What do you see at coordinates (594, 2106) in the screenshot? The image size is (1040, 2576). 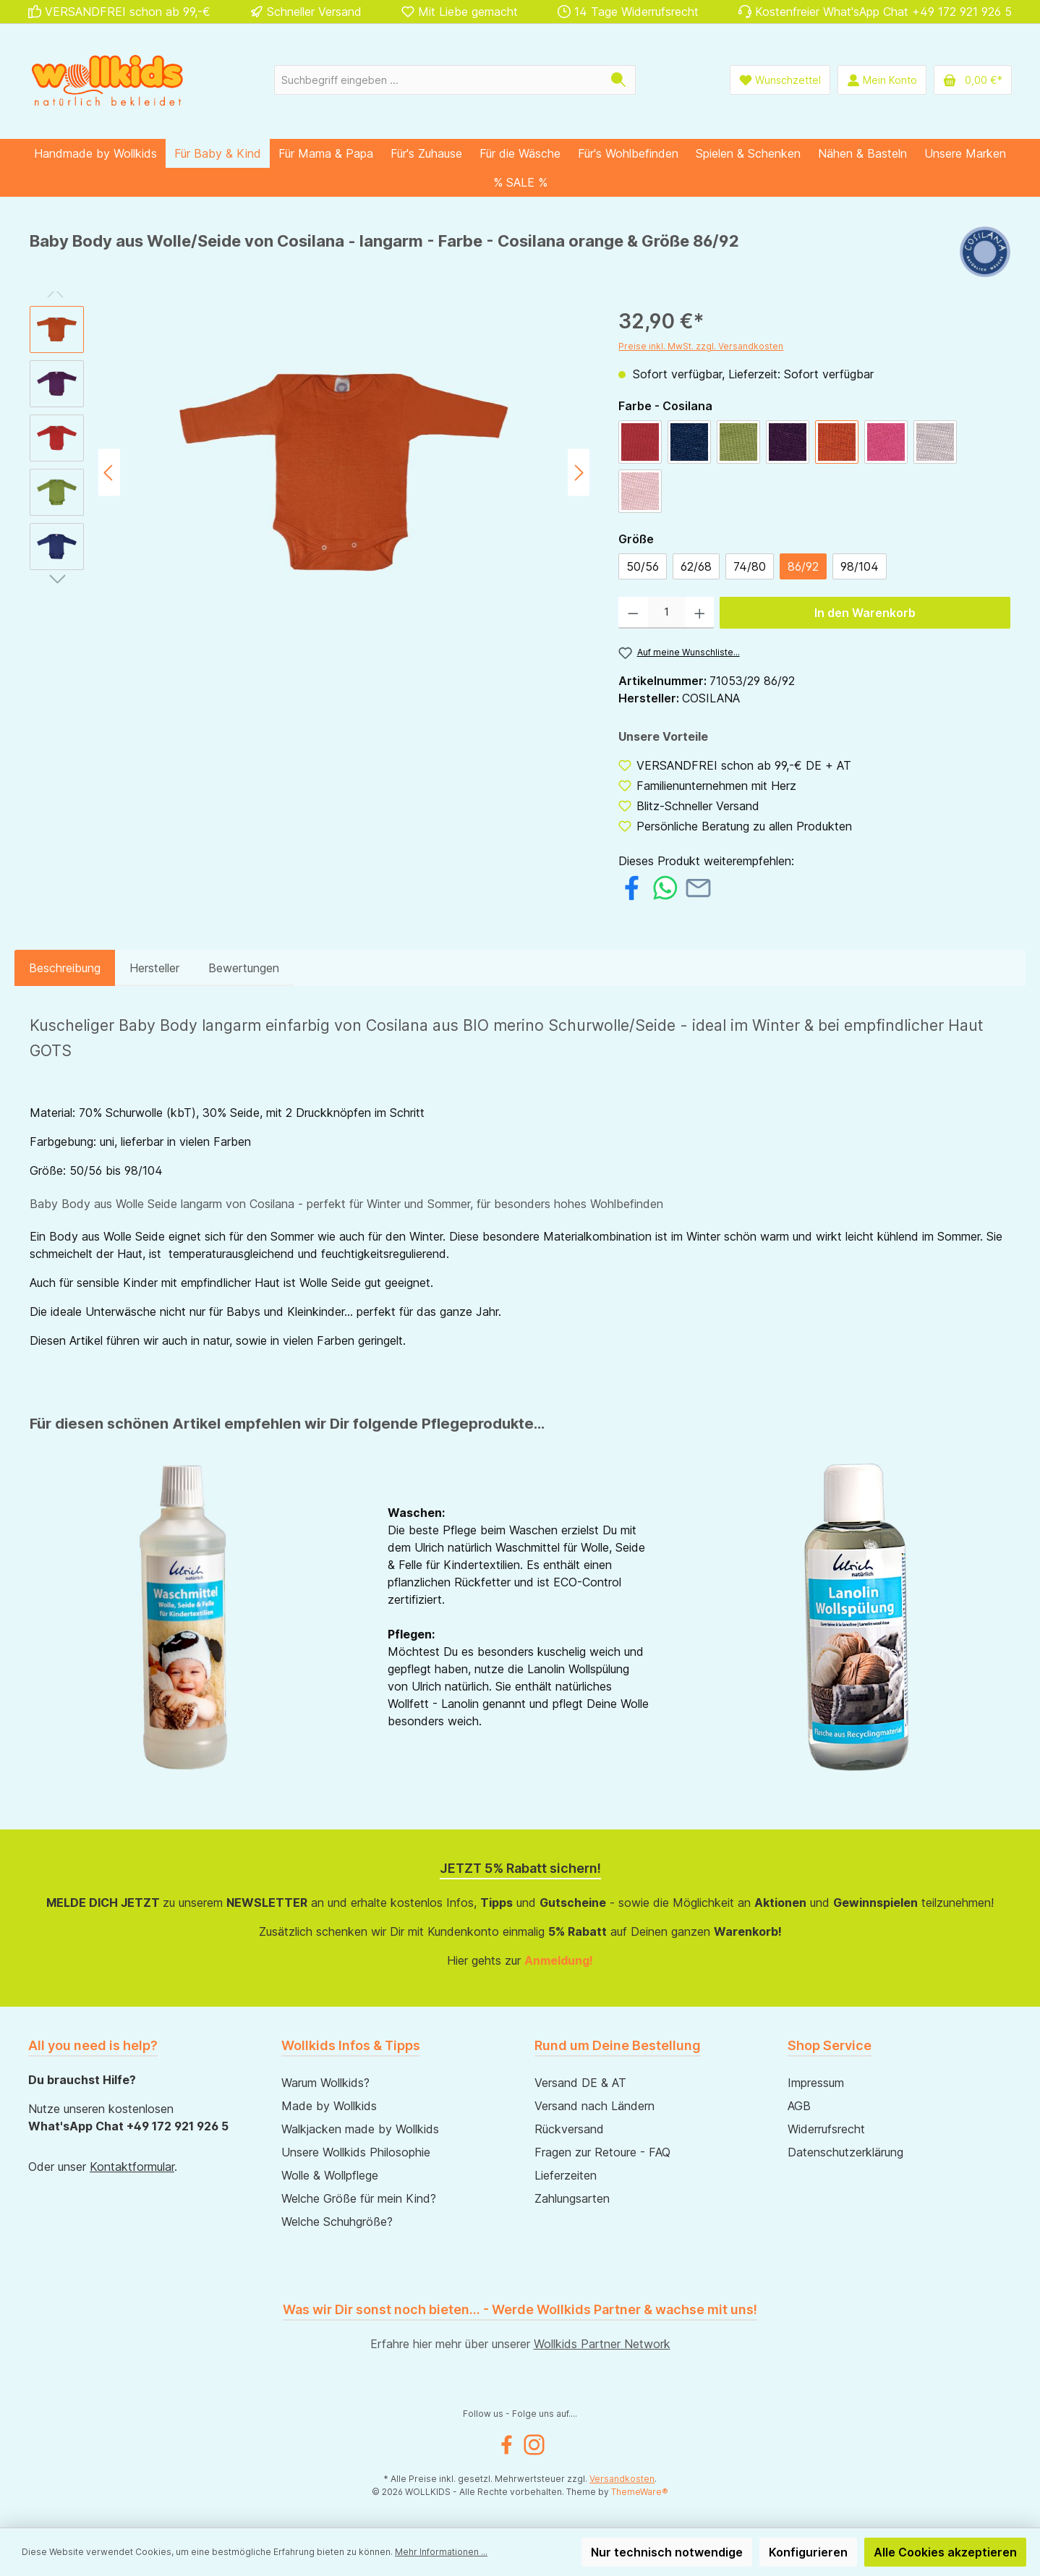 I see `Versand nach Ländern` at bounding box center [594, 2106].